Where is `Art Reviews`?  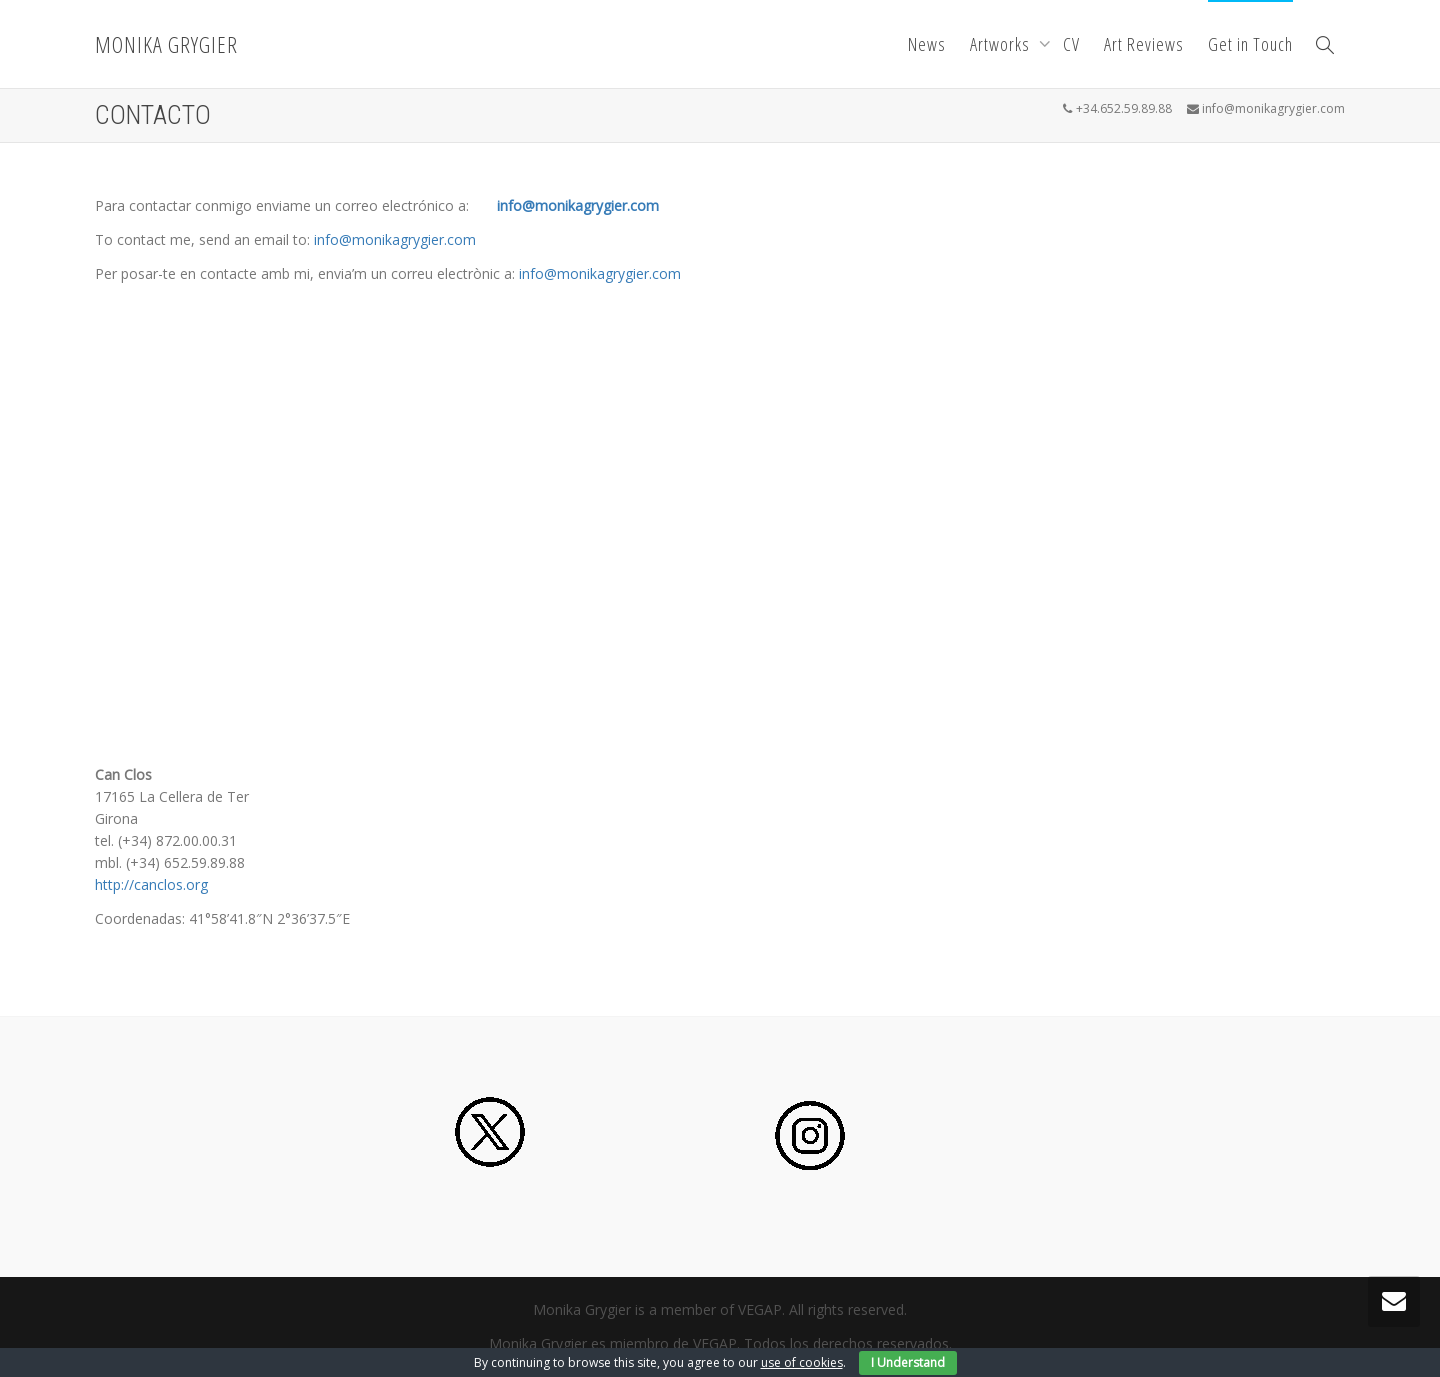 Art Reviews is located at coordinates (1144, 44).